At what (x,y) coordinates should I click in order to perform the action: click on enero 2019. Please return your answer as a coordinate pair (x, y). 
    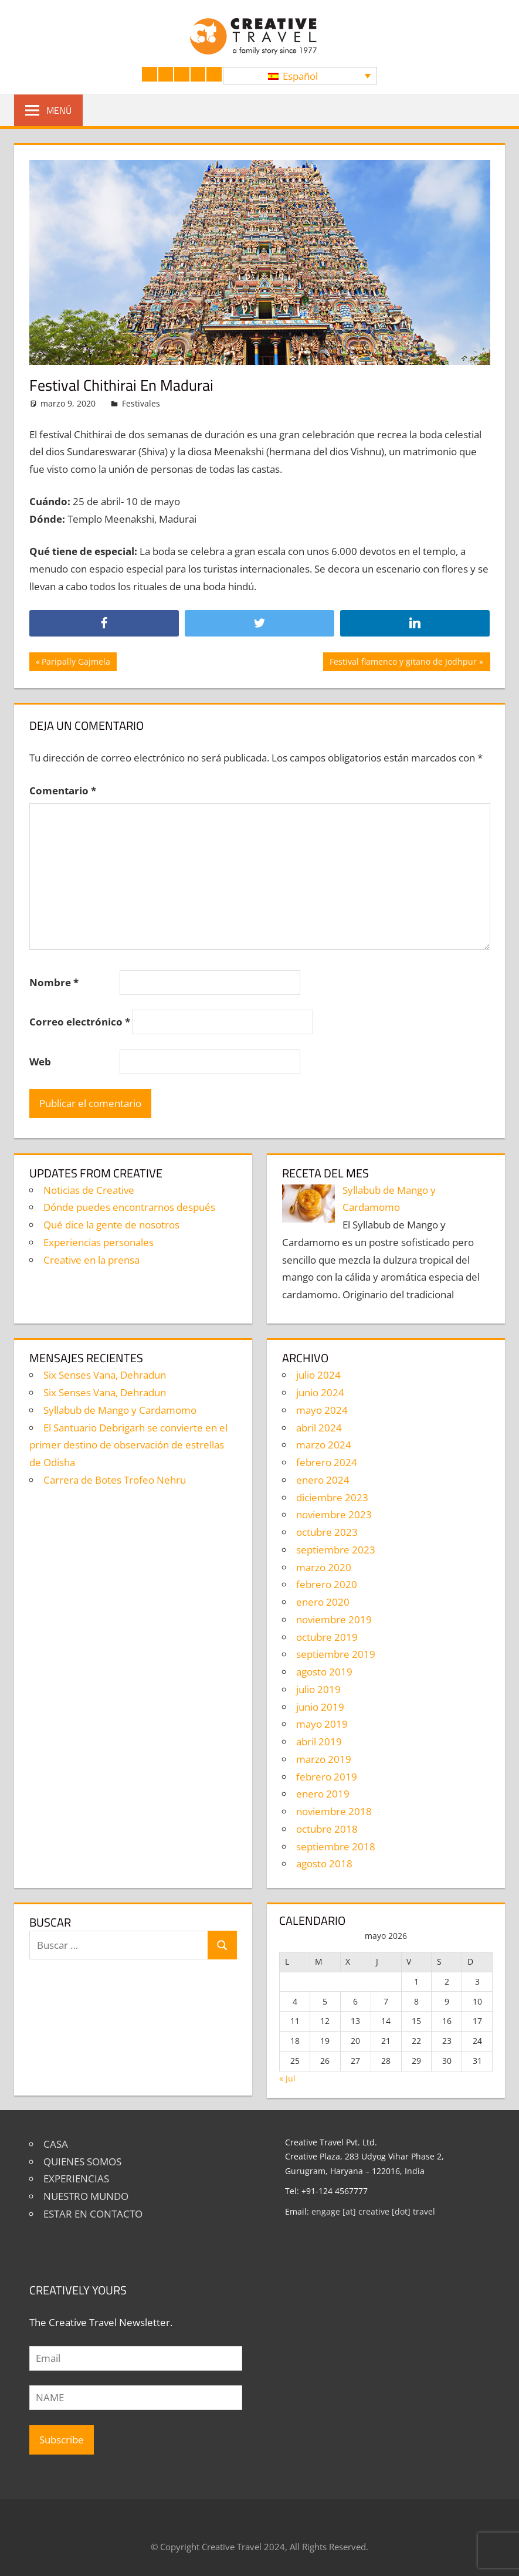
    Looking at the image, I should click on (323, 1793).